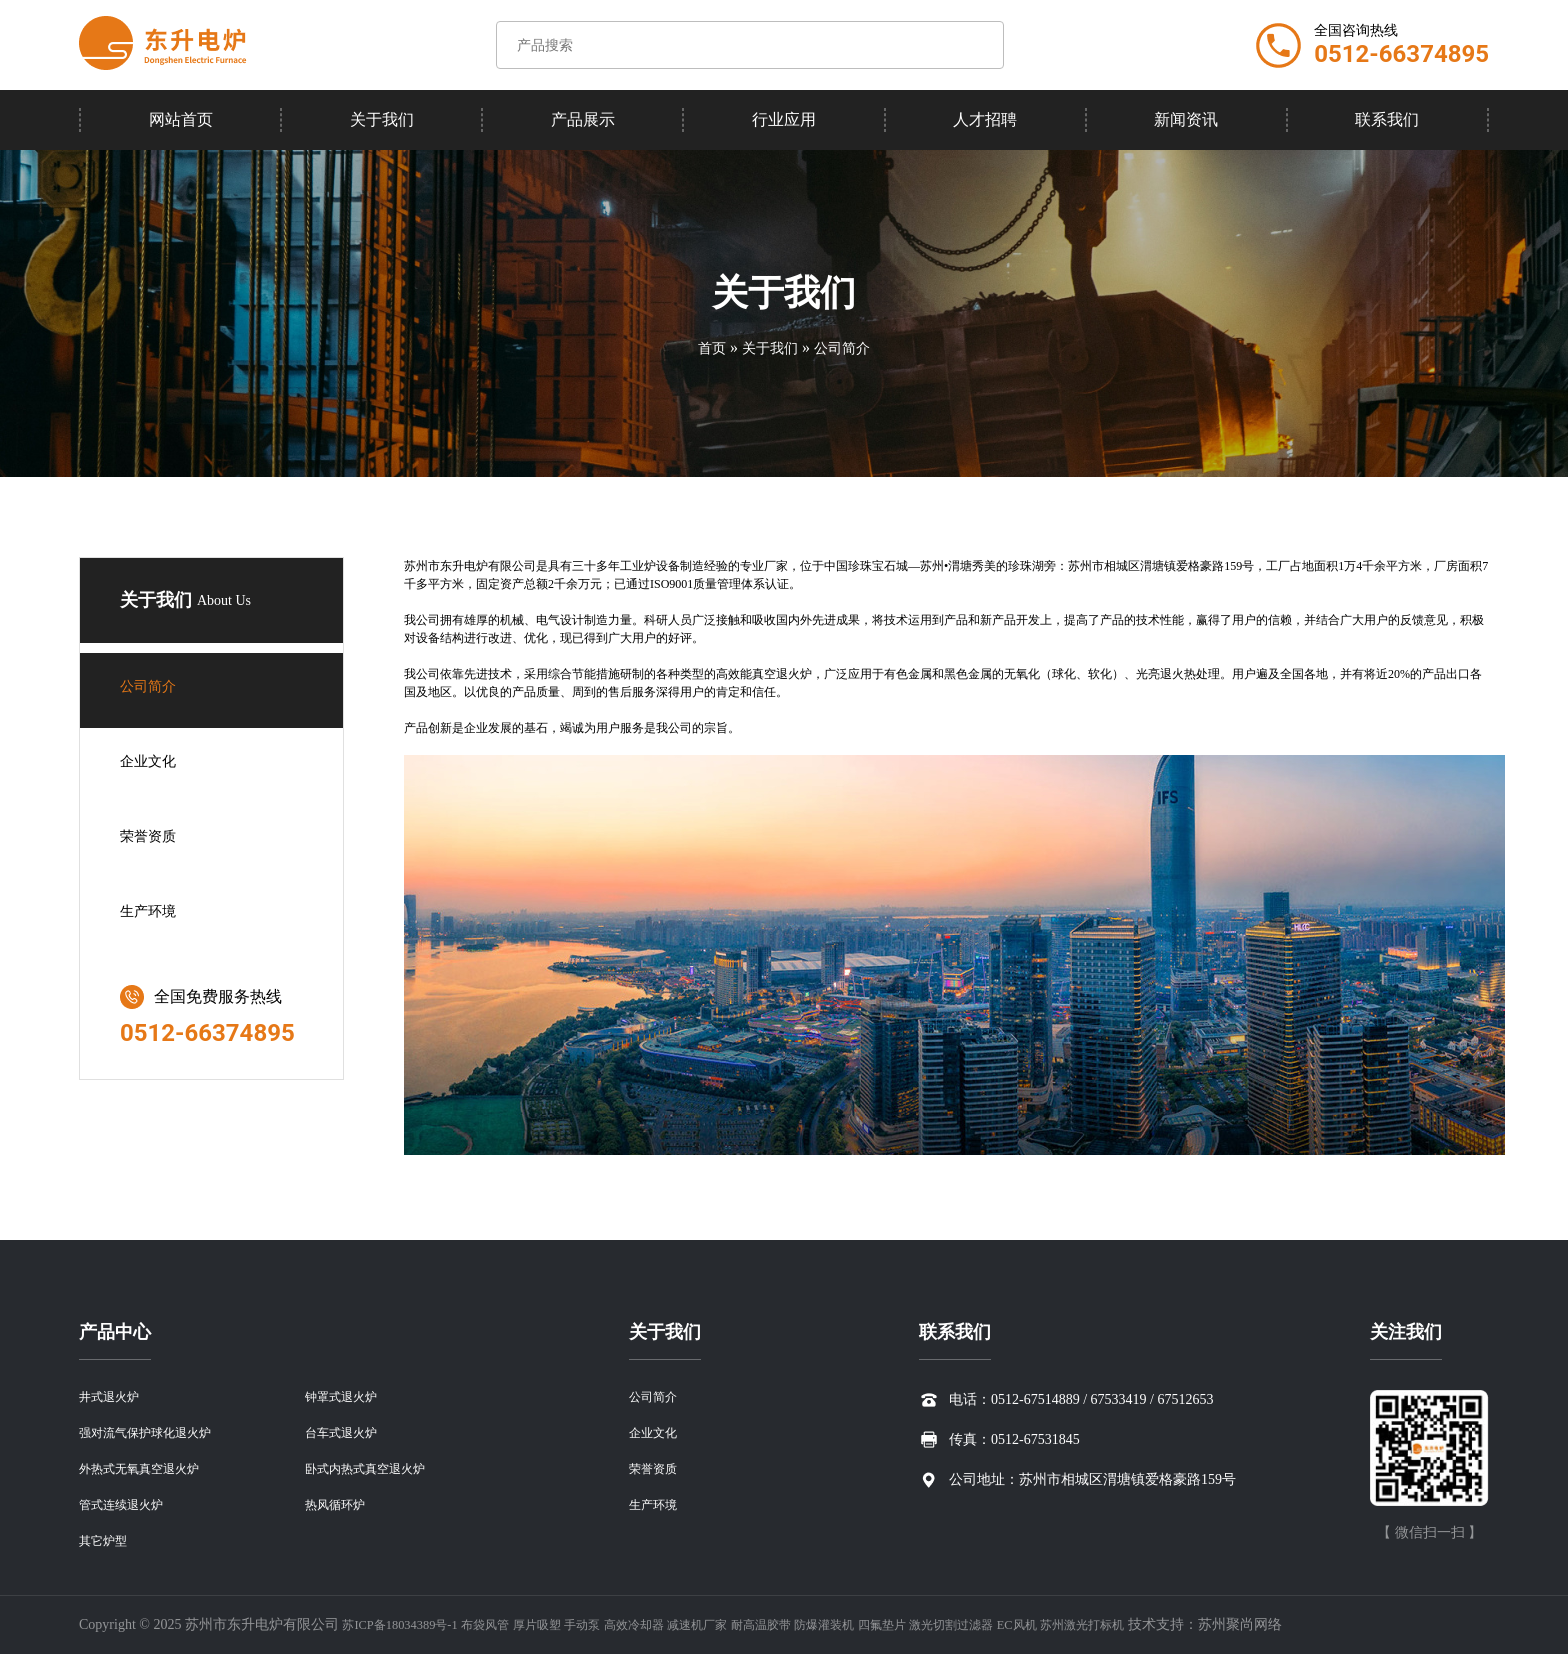 The width and height of the screenshot is (1568, 1664). I want to click on 防爆灌装机, so click(897, 1634).